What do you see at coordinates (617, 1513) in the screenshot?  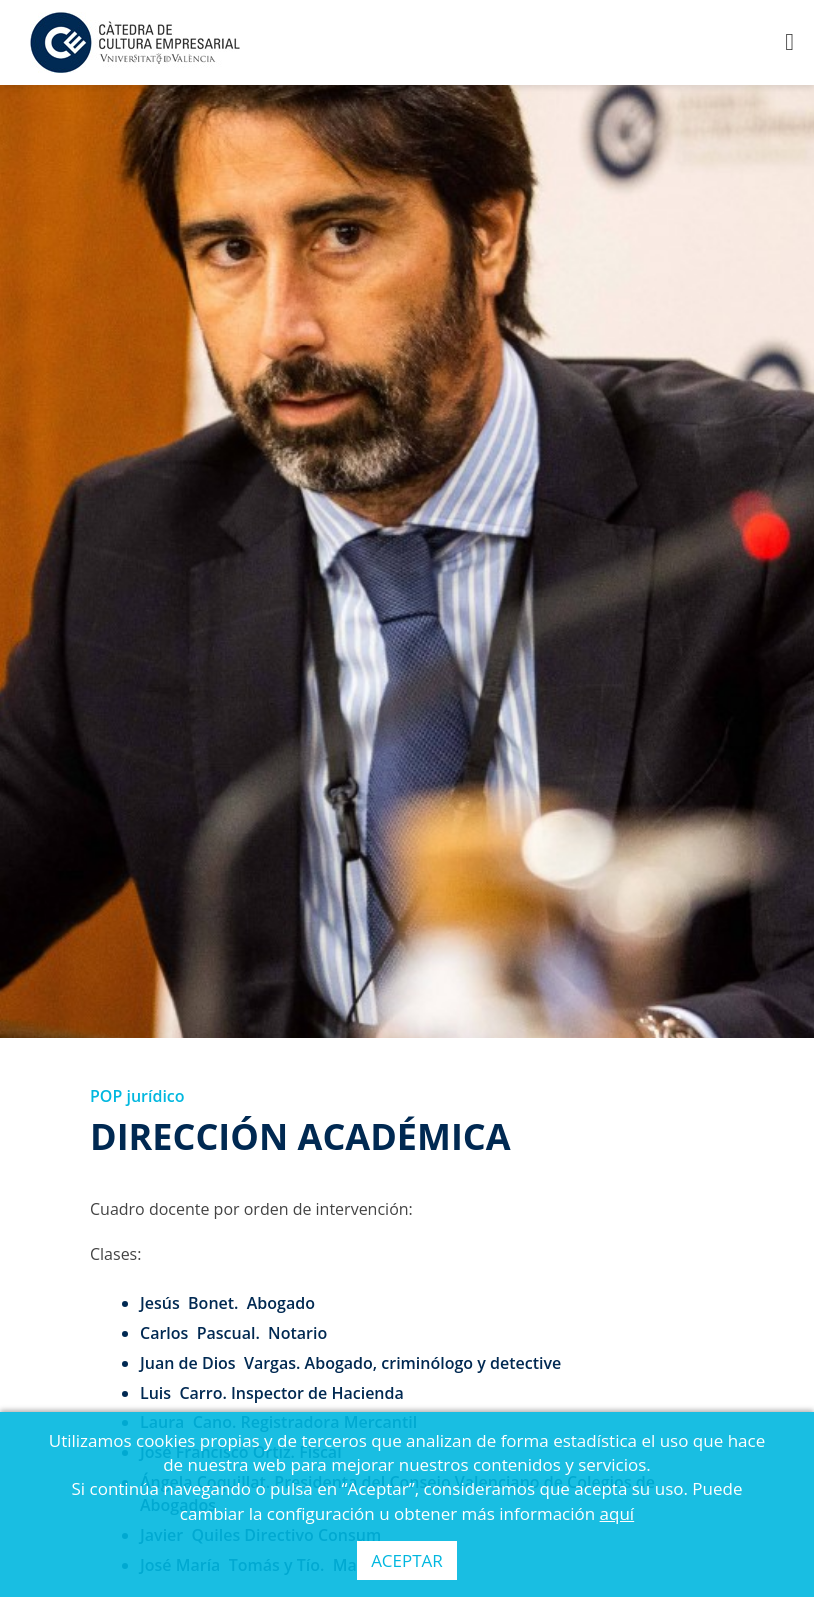 I see `aquí` at bounding box center [617, 1513].